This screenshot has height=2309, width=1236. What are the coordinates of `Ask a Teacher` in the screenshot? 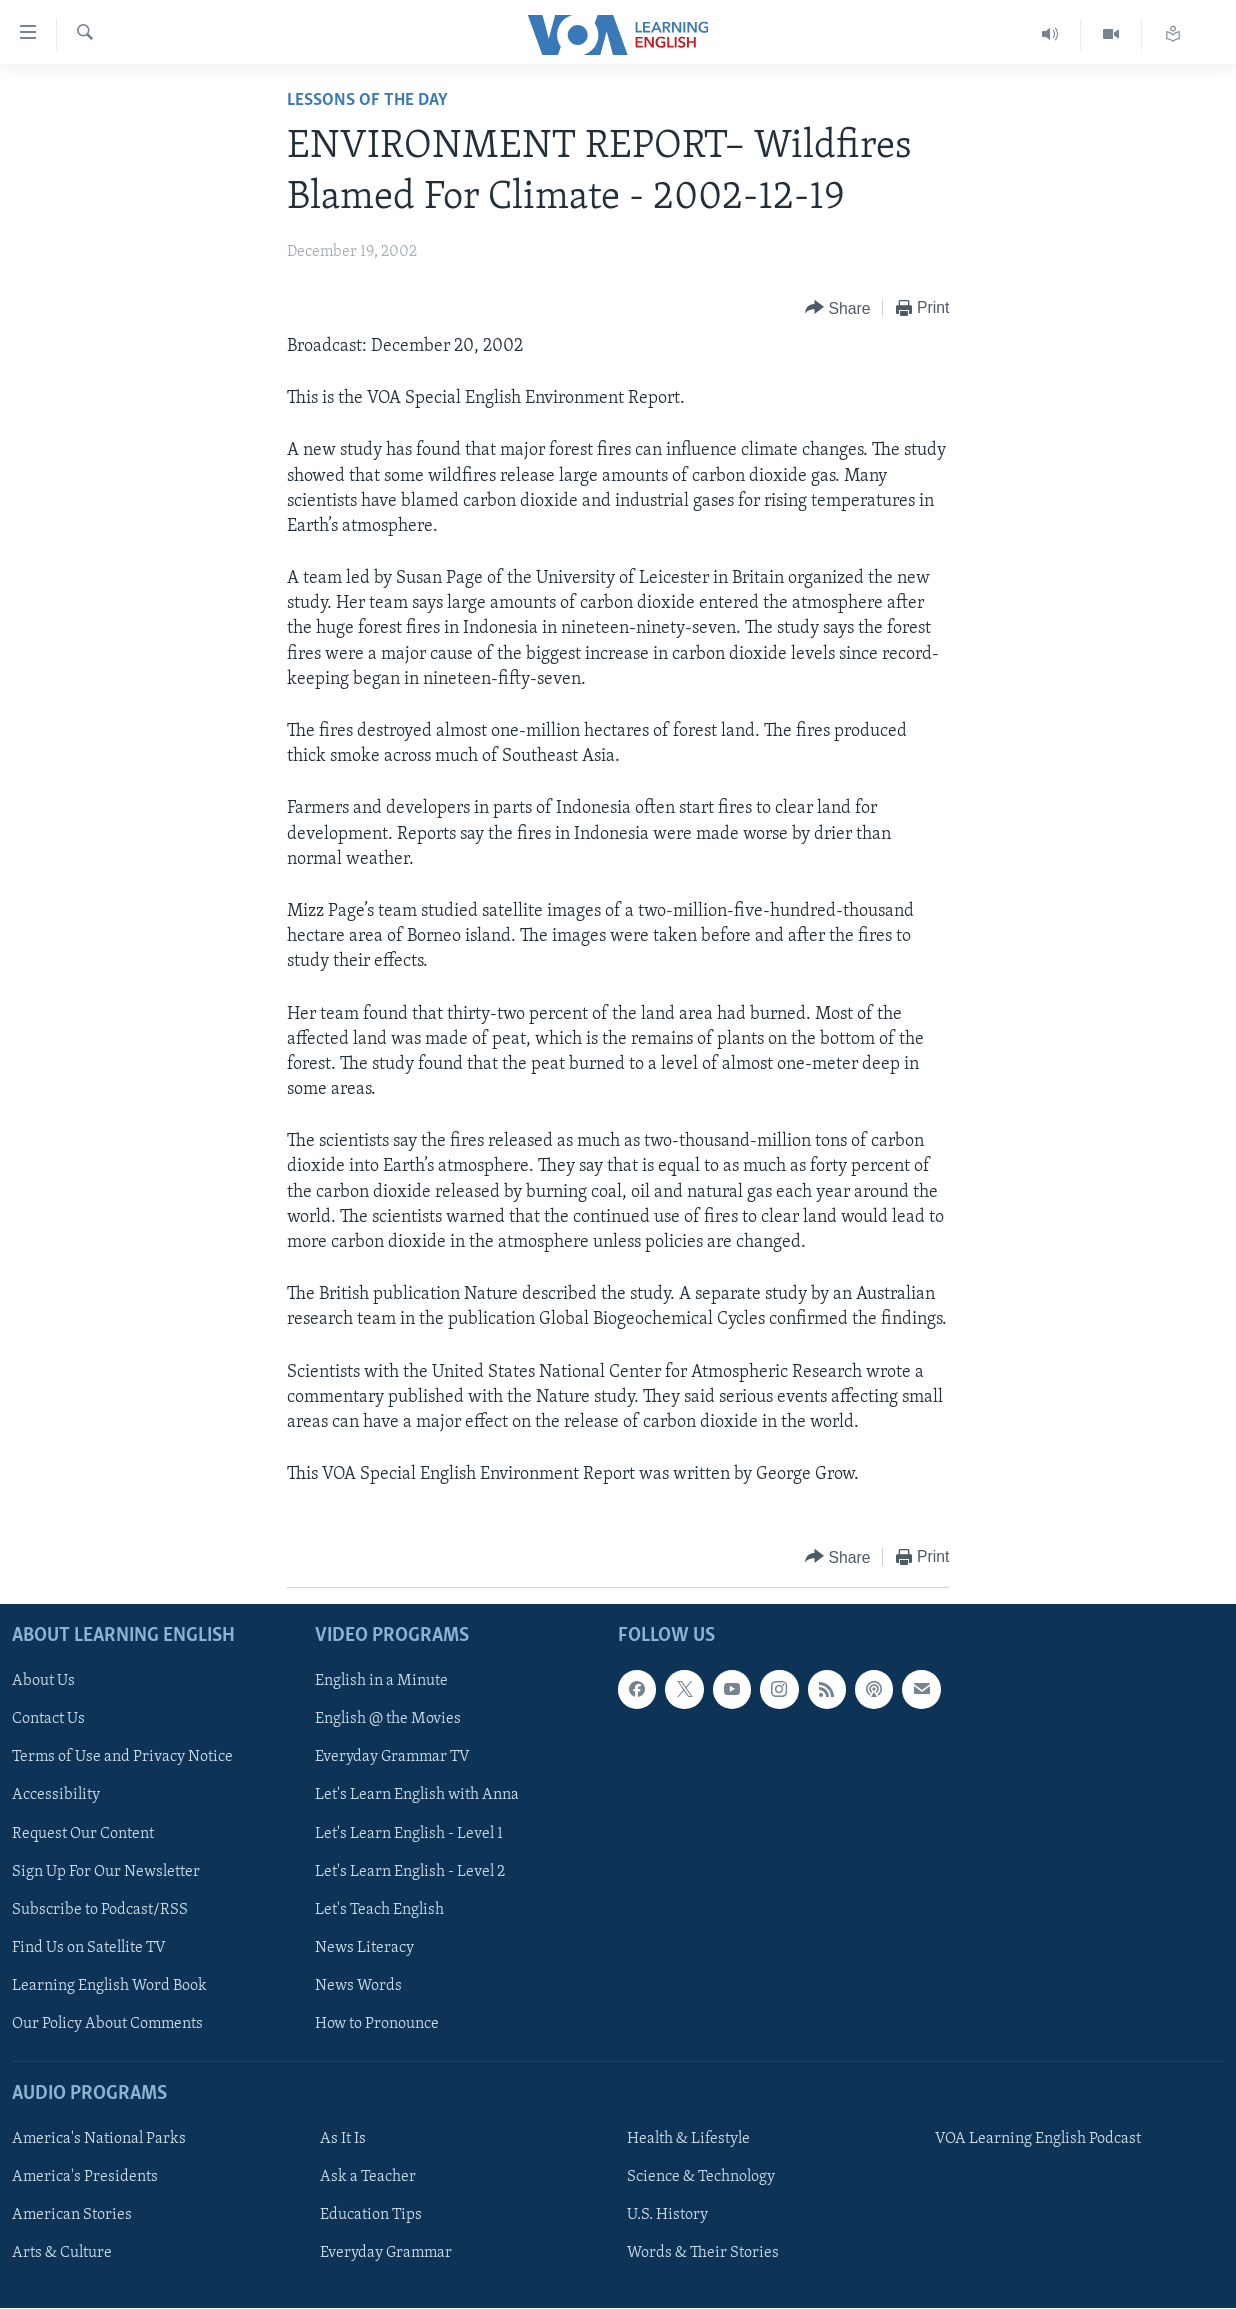 It's located at (368, 2178).